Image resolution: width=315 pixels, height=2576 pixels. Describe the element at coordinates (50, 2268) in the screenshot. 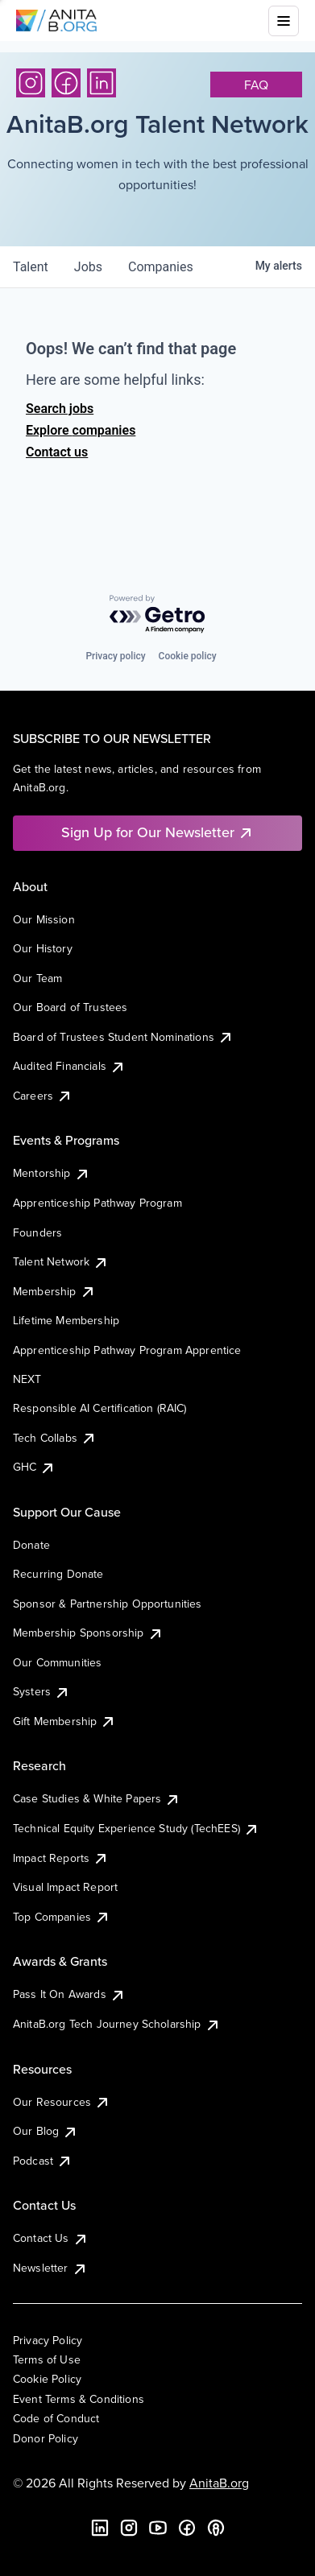

I see `Newsletter` at that location.